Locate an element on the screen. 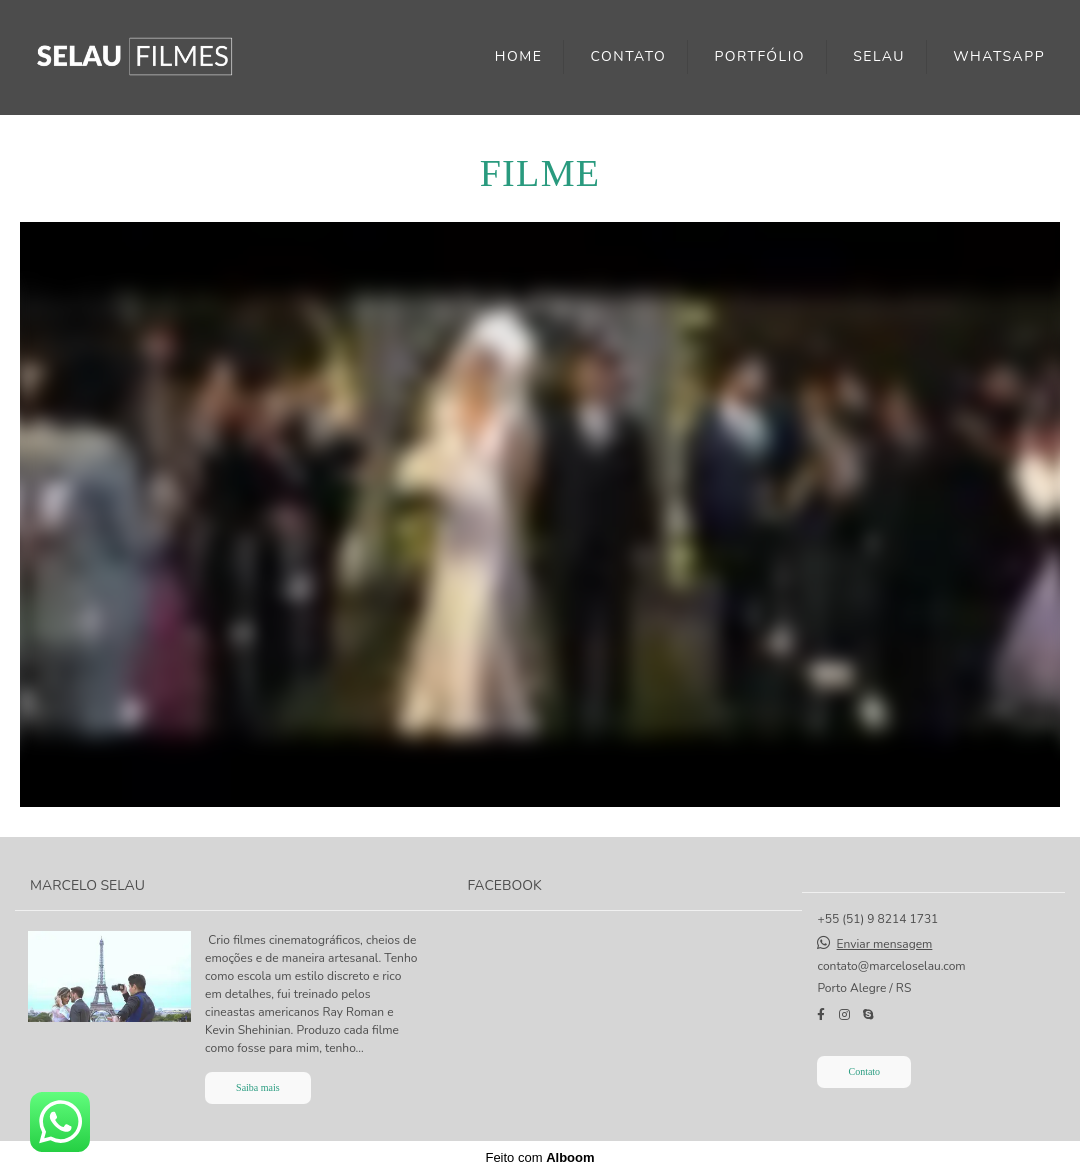  WHATSAPP is located at coordinates (999, 56).